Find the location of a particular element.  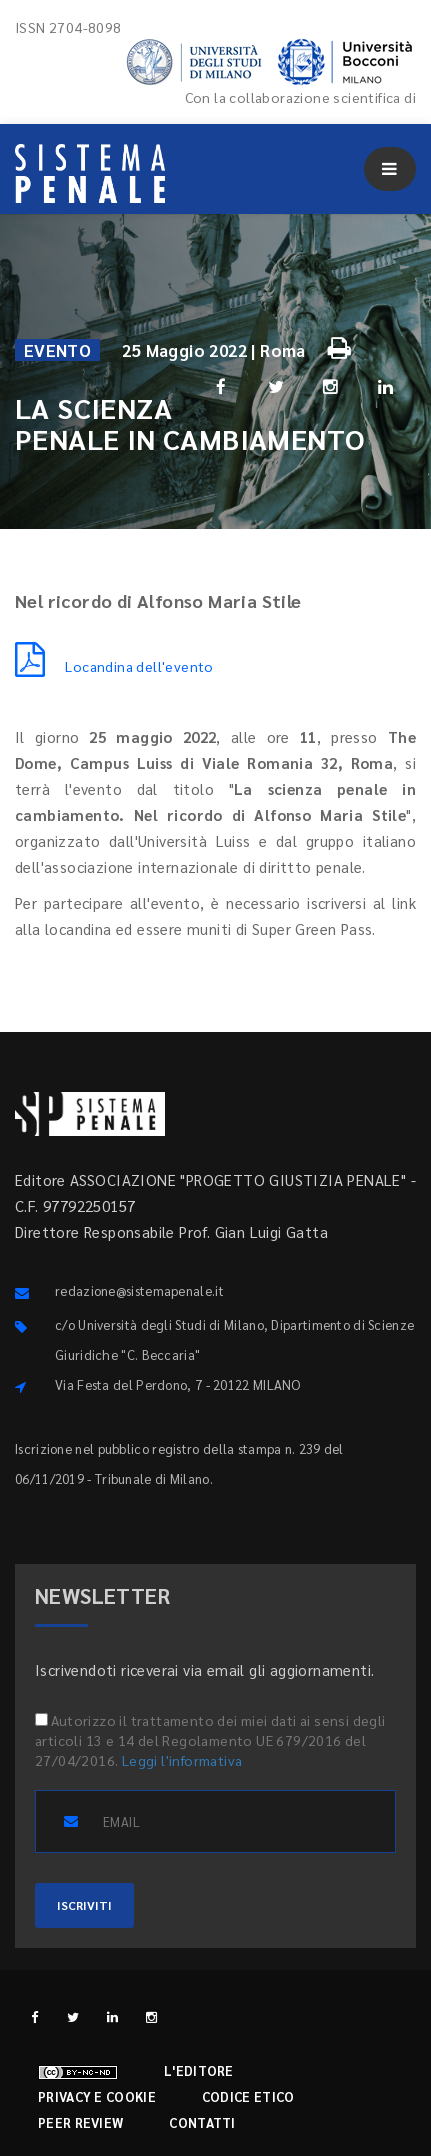

Locandina dell'evento is located at coordinates (114, 666).